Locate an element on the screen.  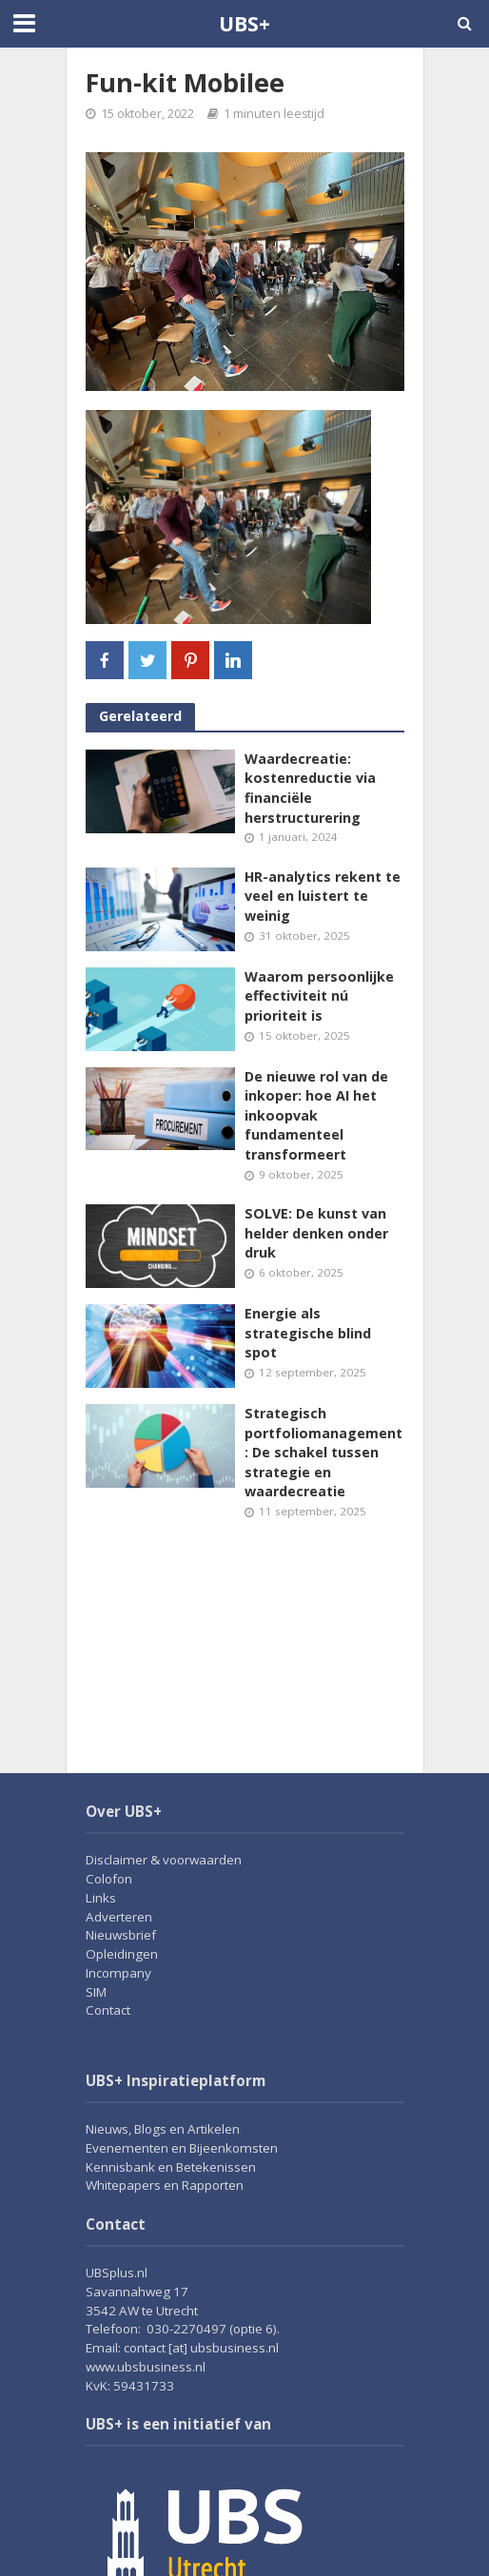
SOLVE: De kunst van helder denken onder druk is located at coordinates (316, 1232).